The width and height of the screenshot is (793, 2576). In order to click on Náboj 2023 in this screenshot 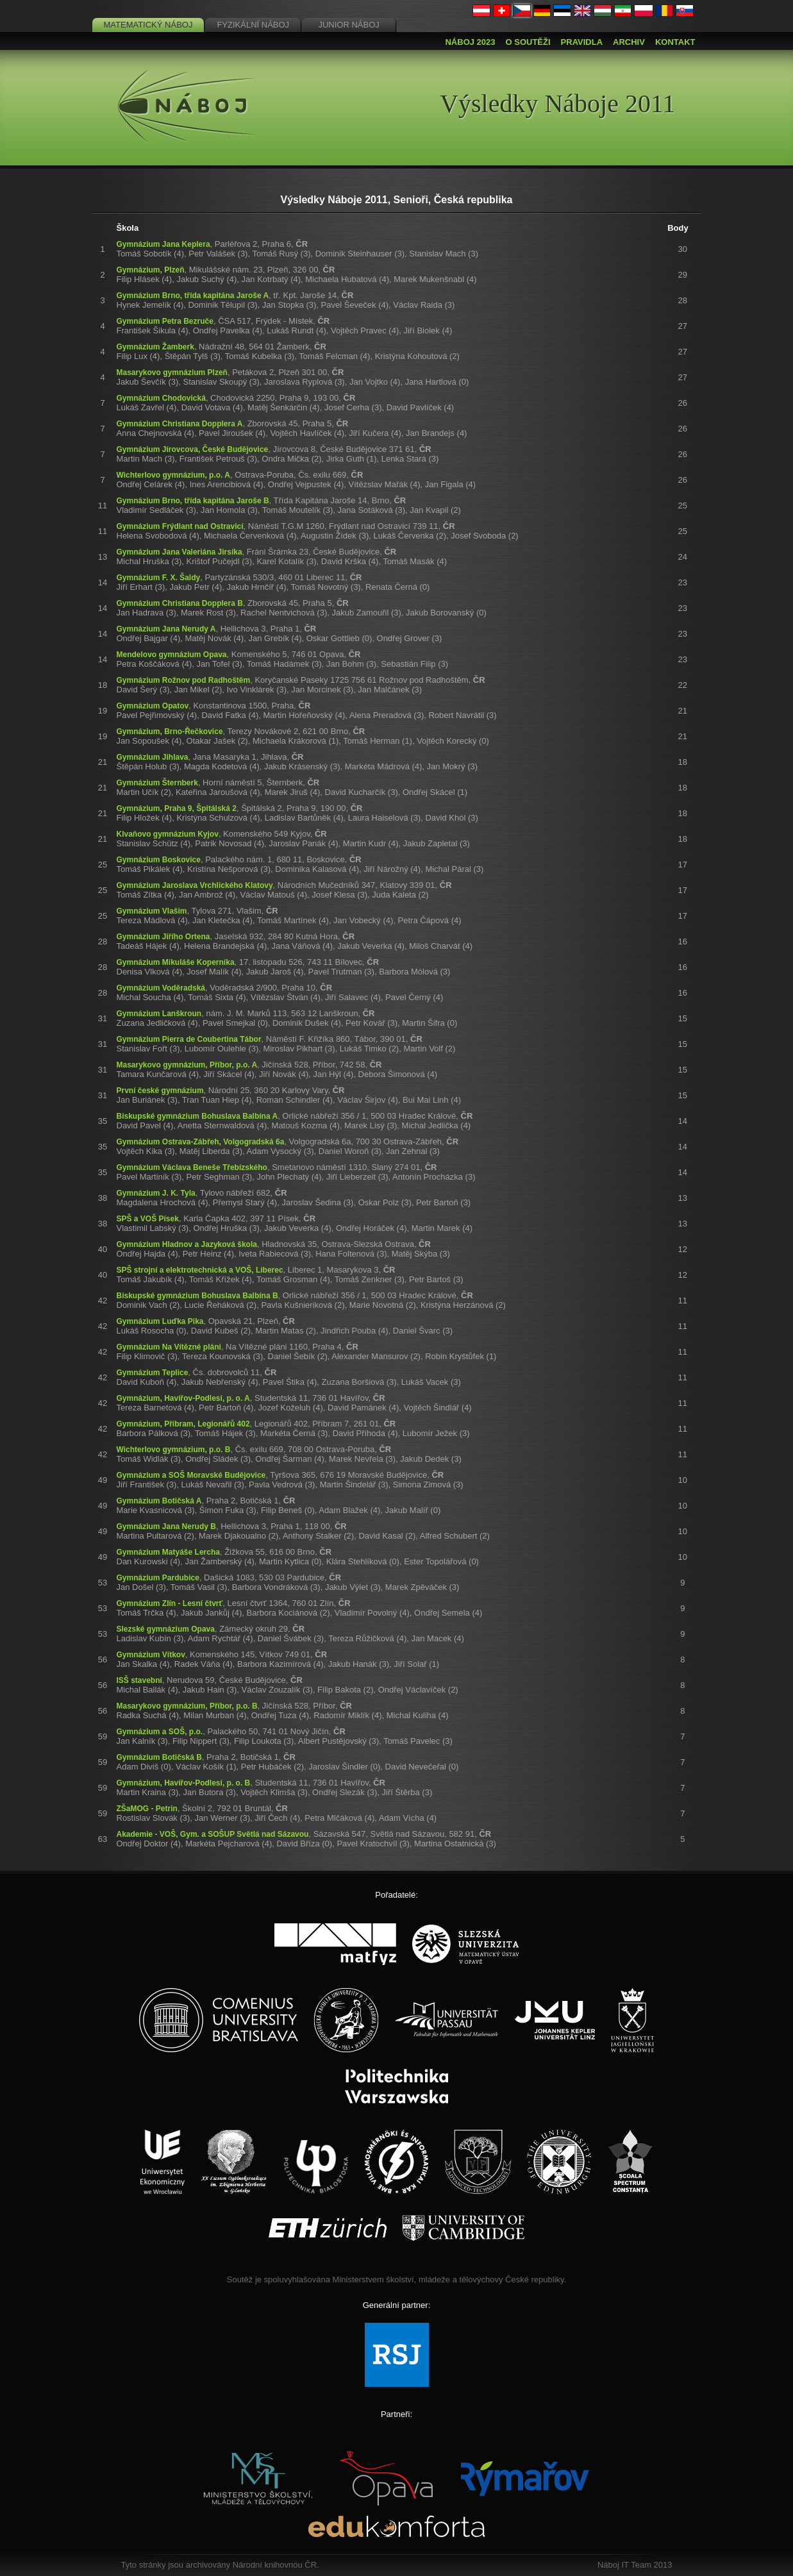, I will do `click(470, 42)`.